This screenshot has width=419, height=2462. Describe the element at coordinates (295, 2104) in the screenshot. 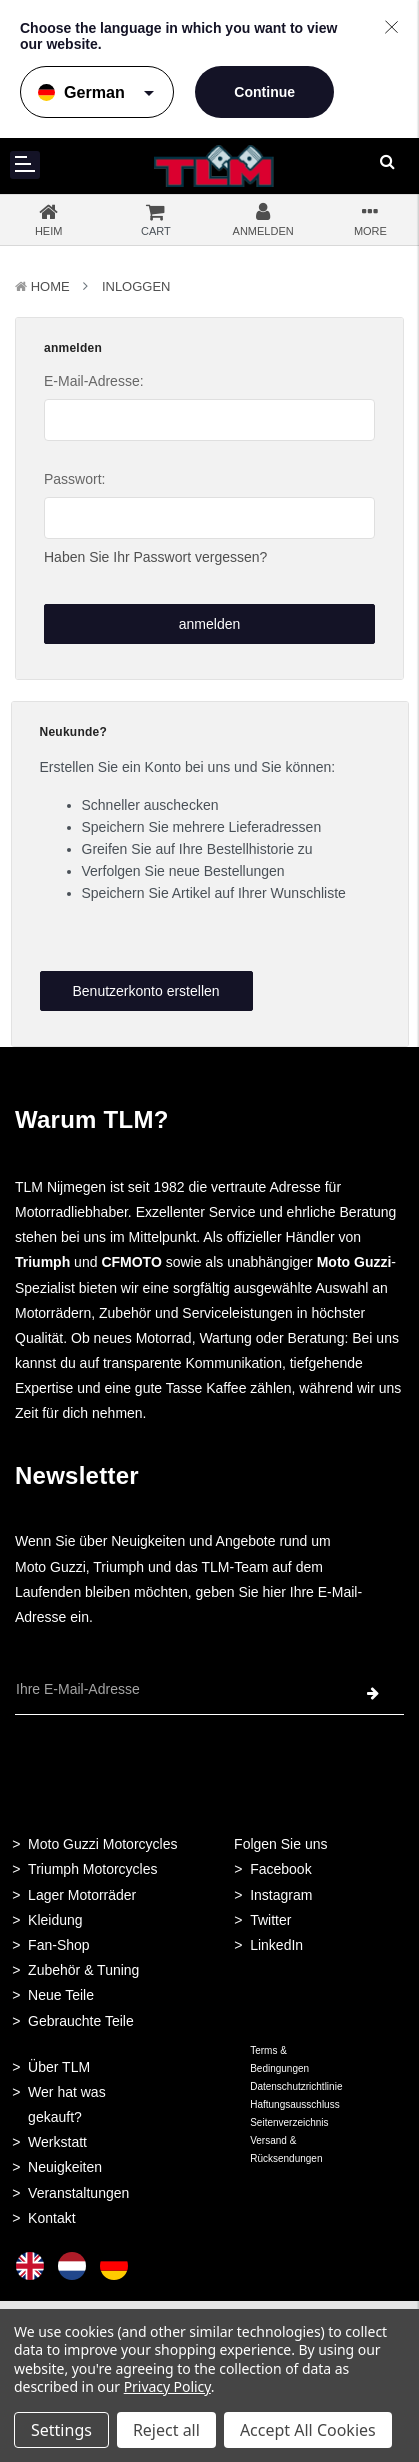

I see `Haftungsausschluss` at that location.